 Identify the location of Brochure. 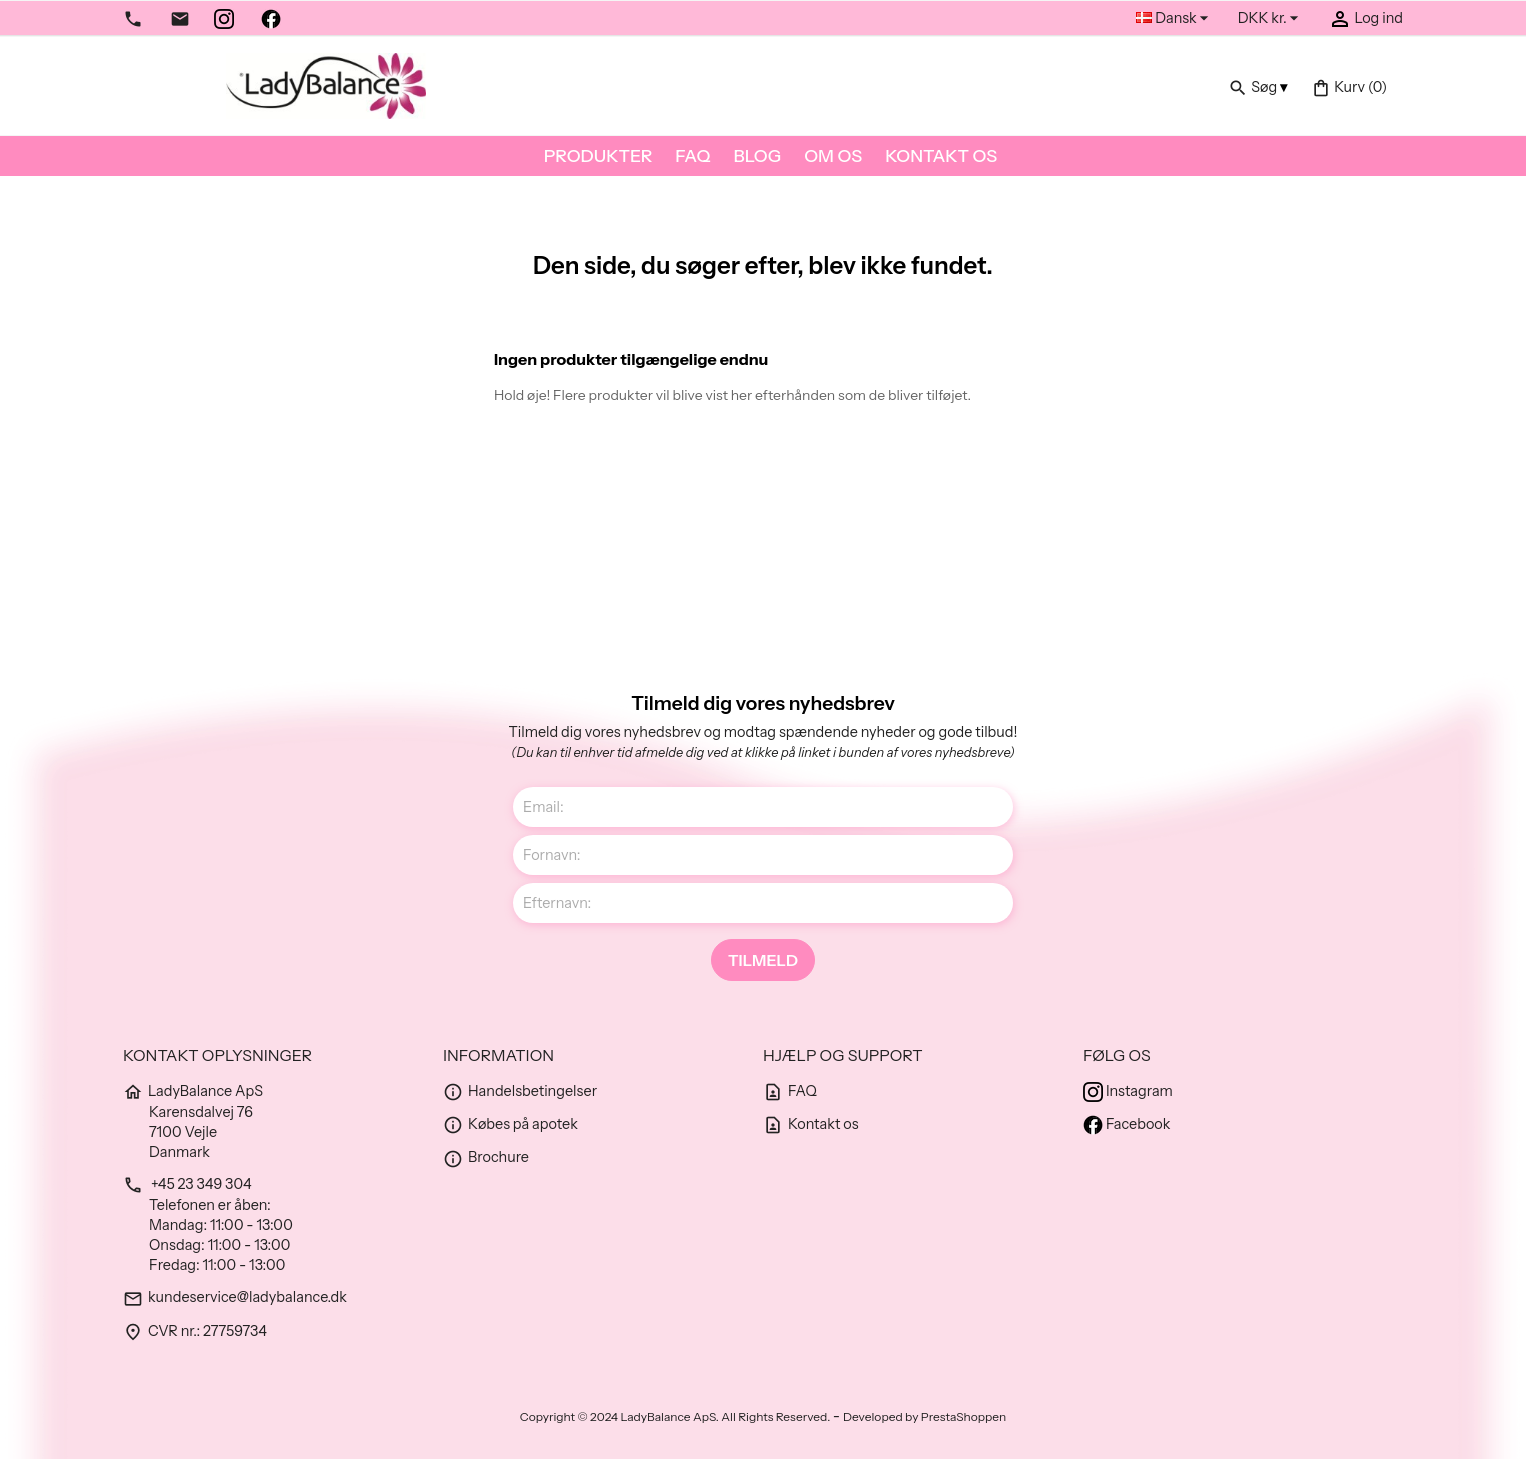
(486, 1157).